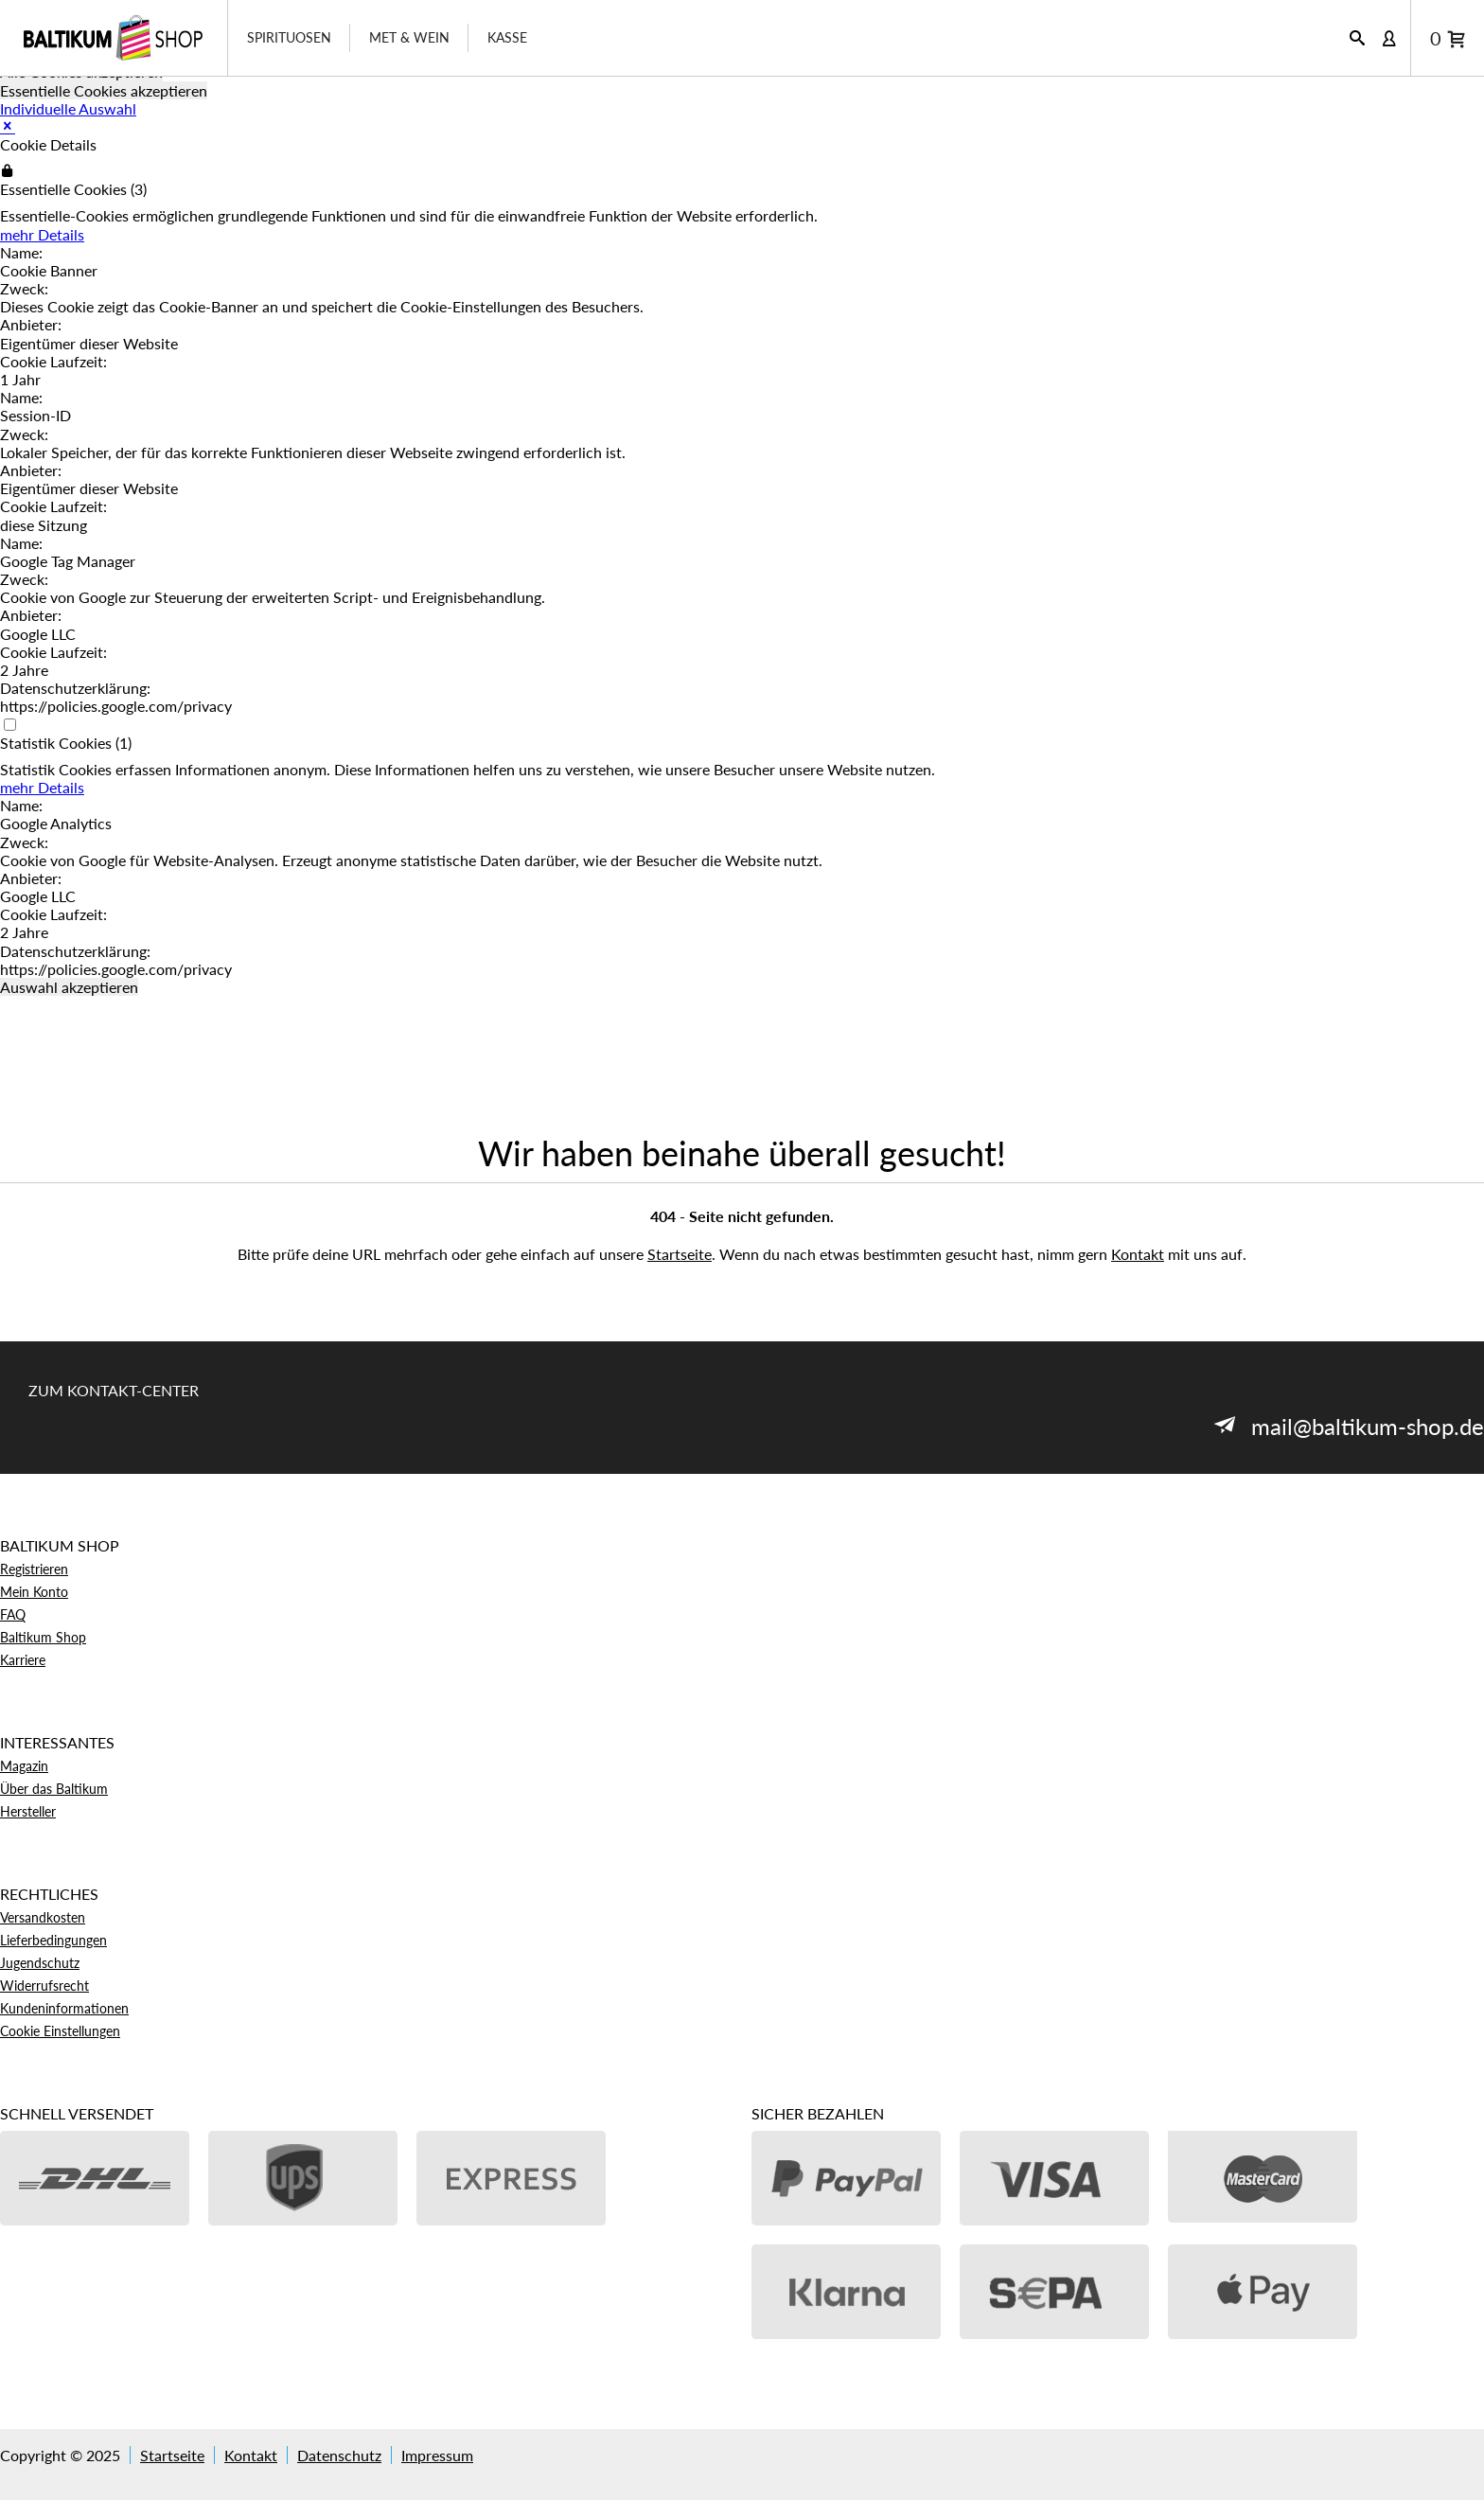  What do you see at coordinates (68, 108) in the screenshot?
I see `Individuelle Auswahl` at bounding box center [68, 108].